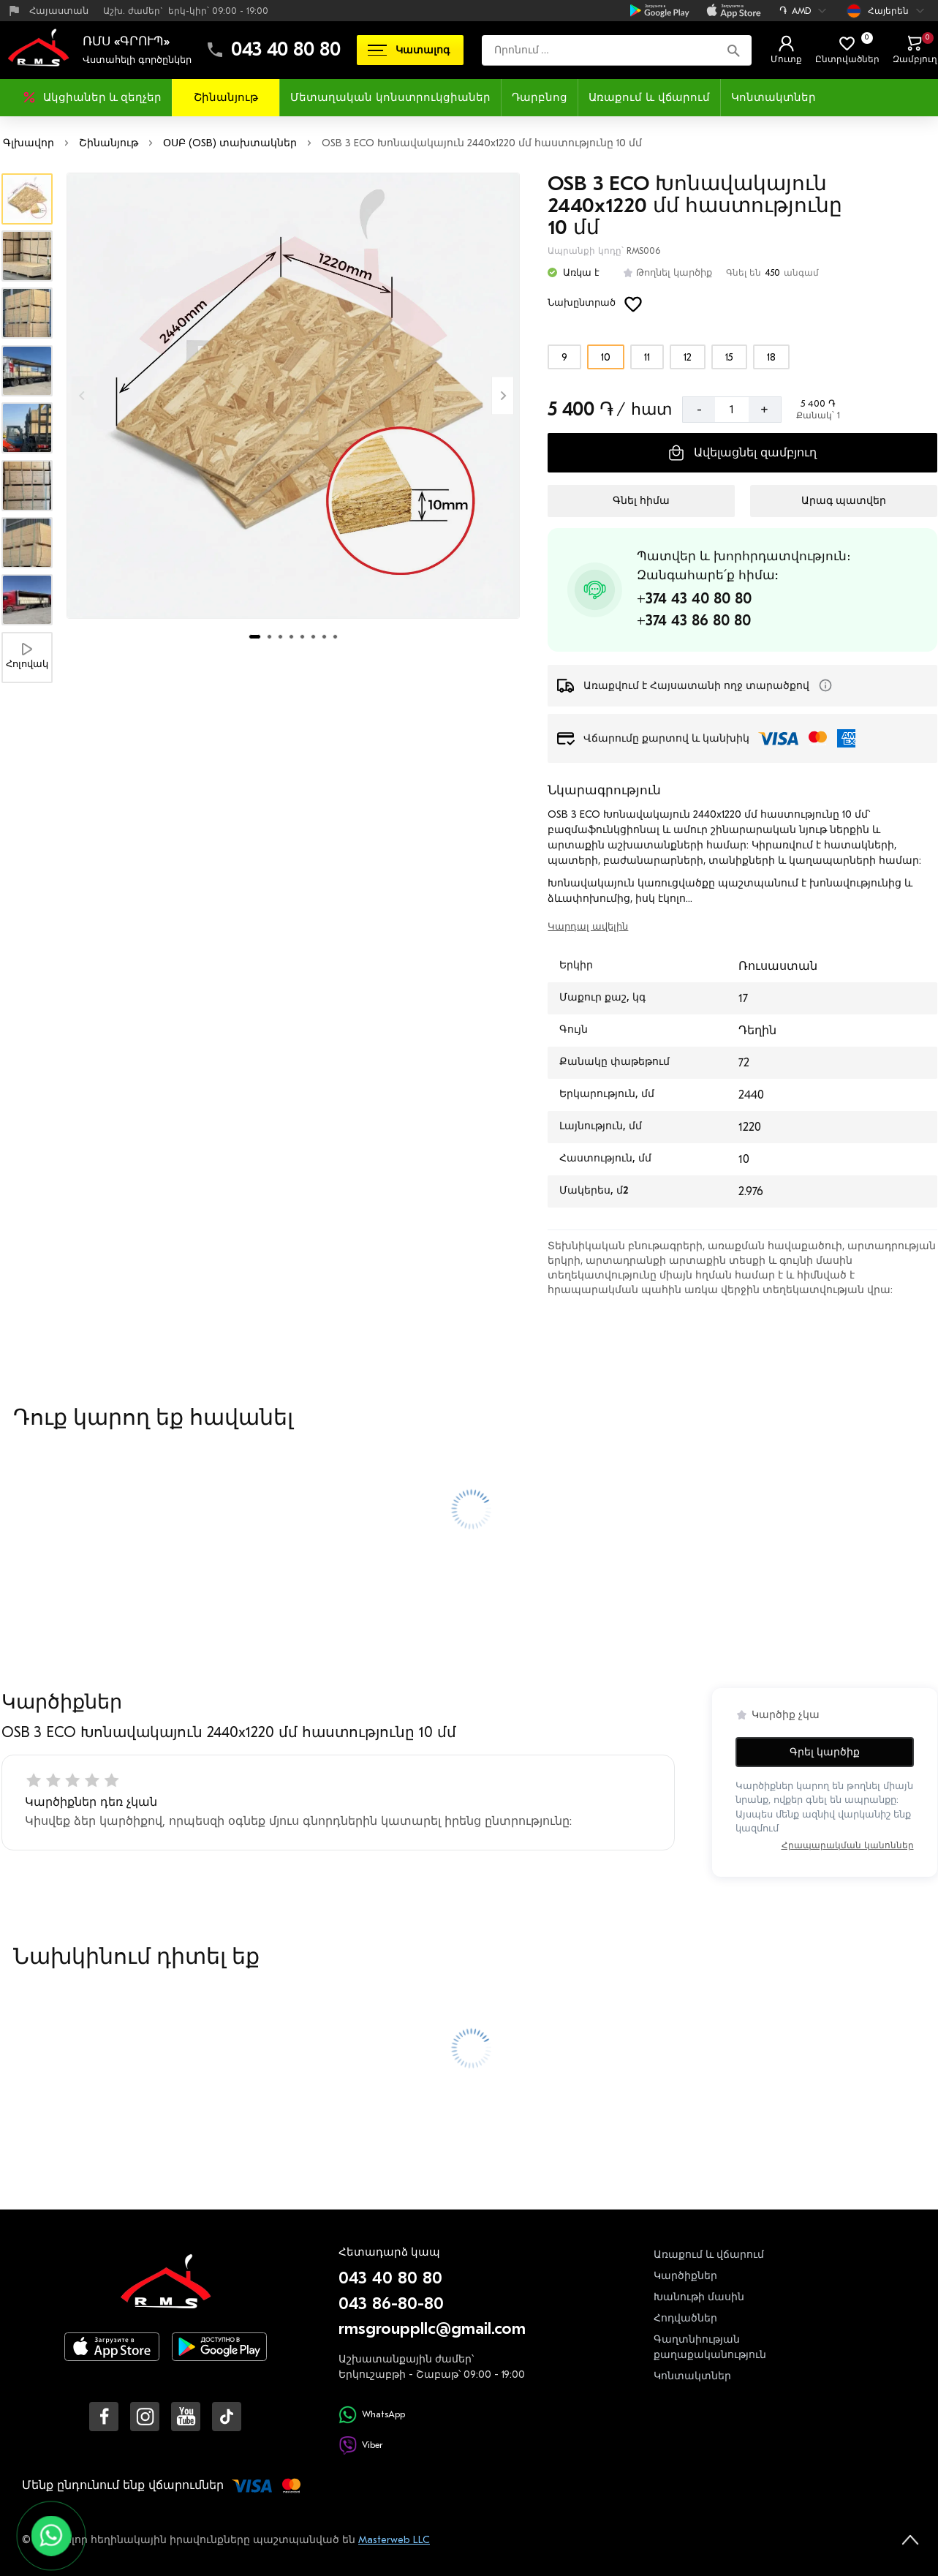 This screenshot has width=938, height=2576. I want to click on Շինանյութ, so click(226, 97).